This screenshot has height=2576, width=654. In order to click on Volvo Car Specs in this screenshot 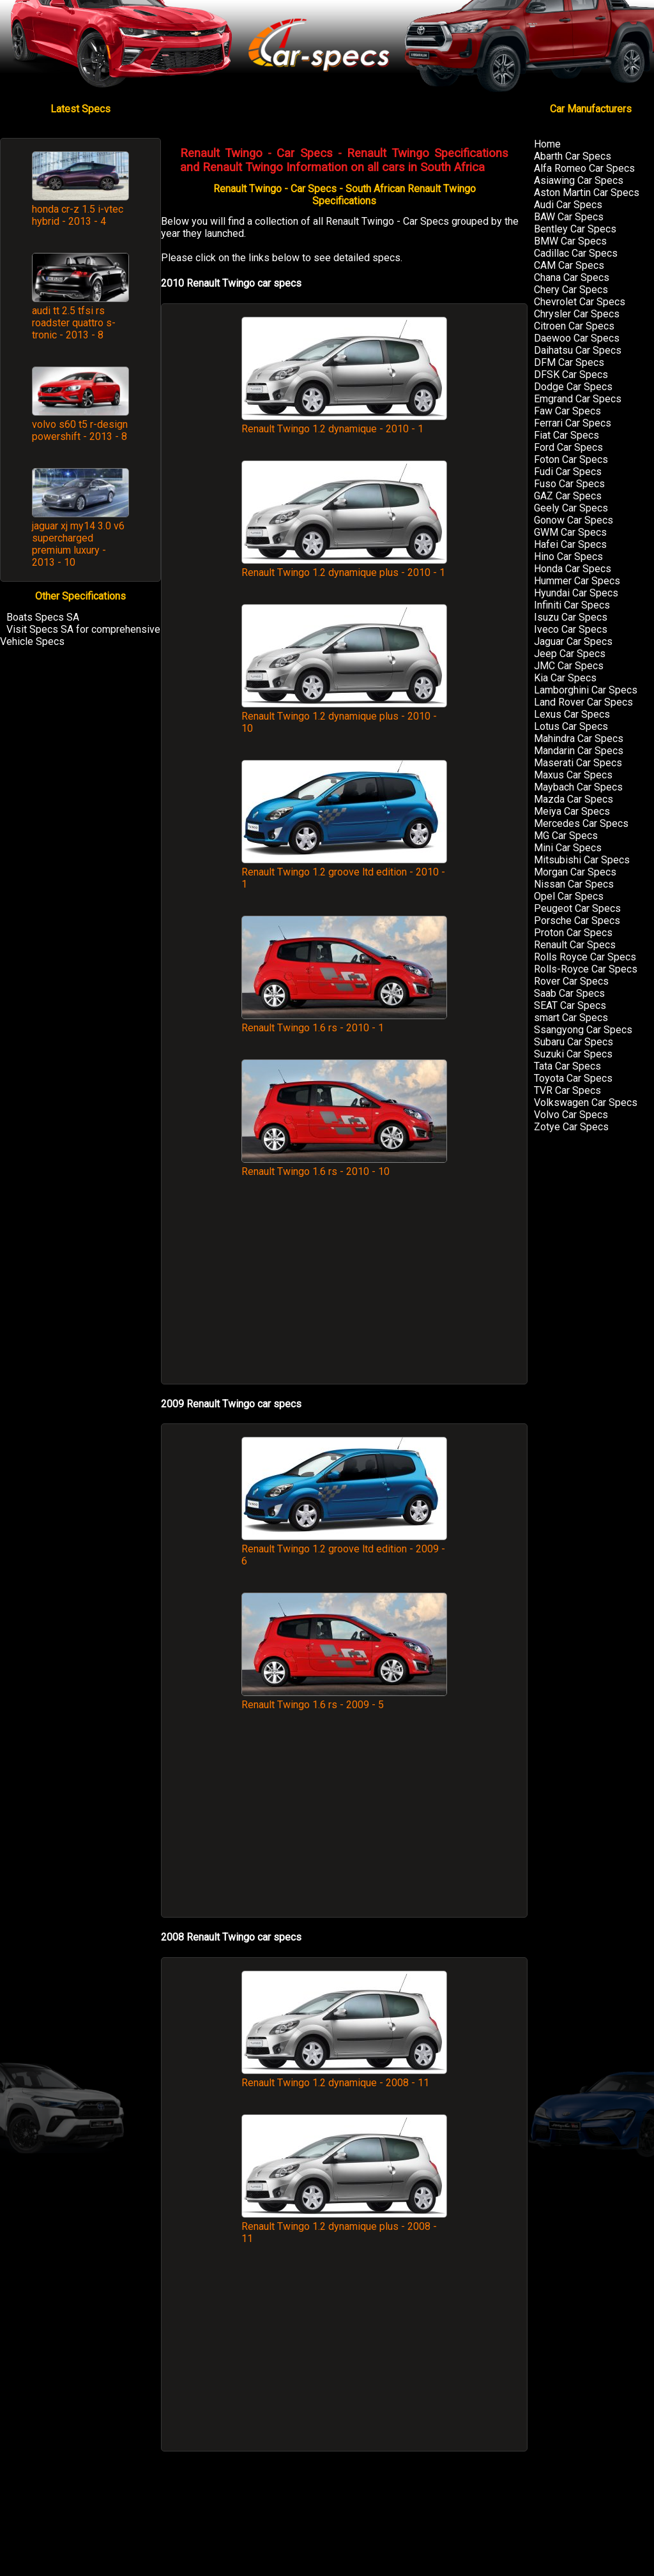, I will do `click(571, 1115)`.